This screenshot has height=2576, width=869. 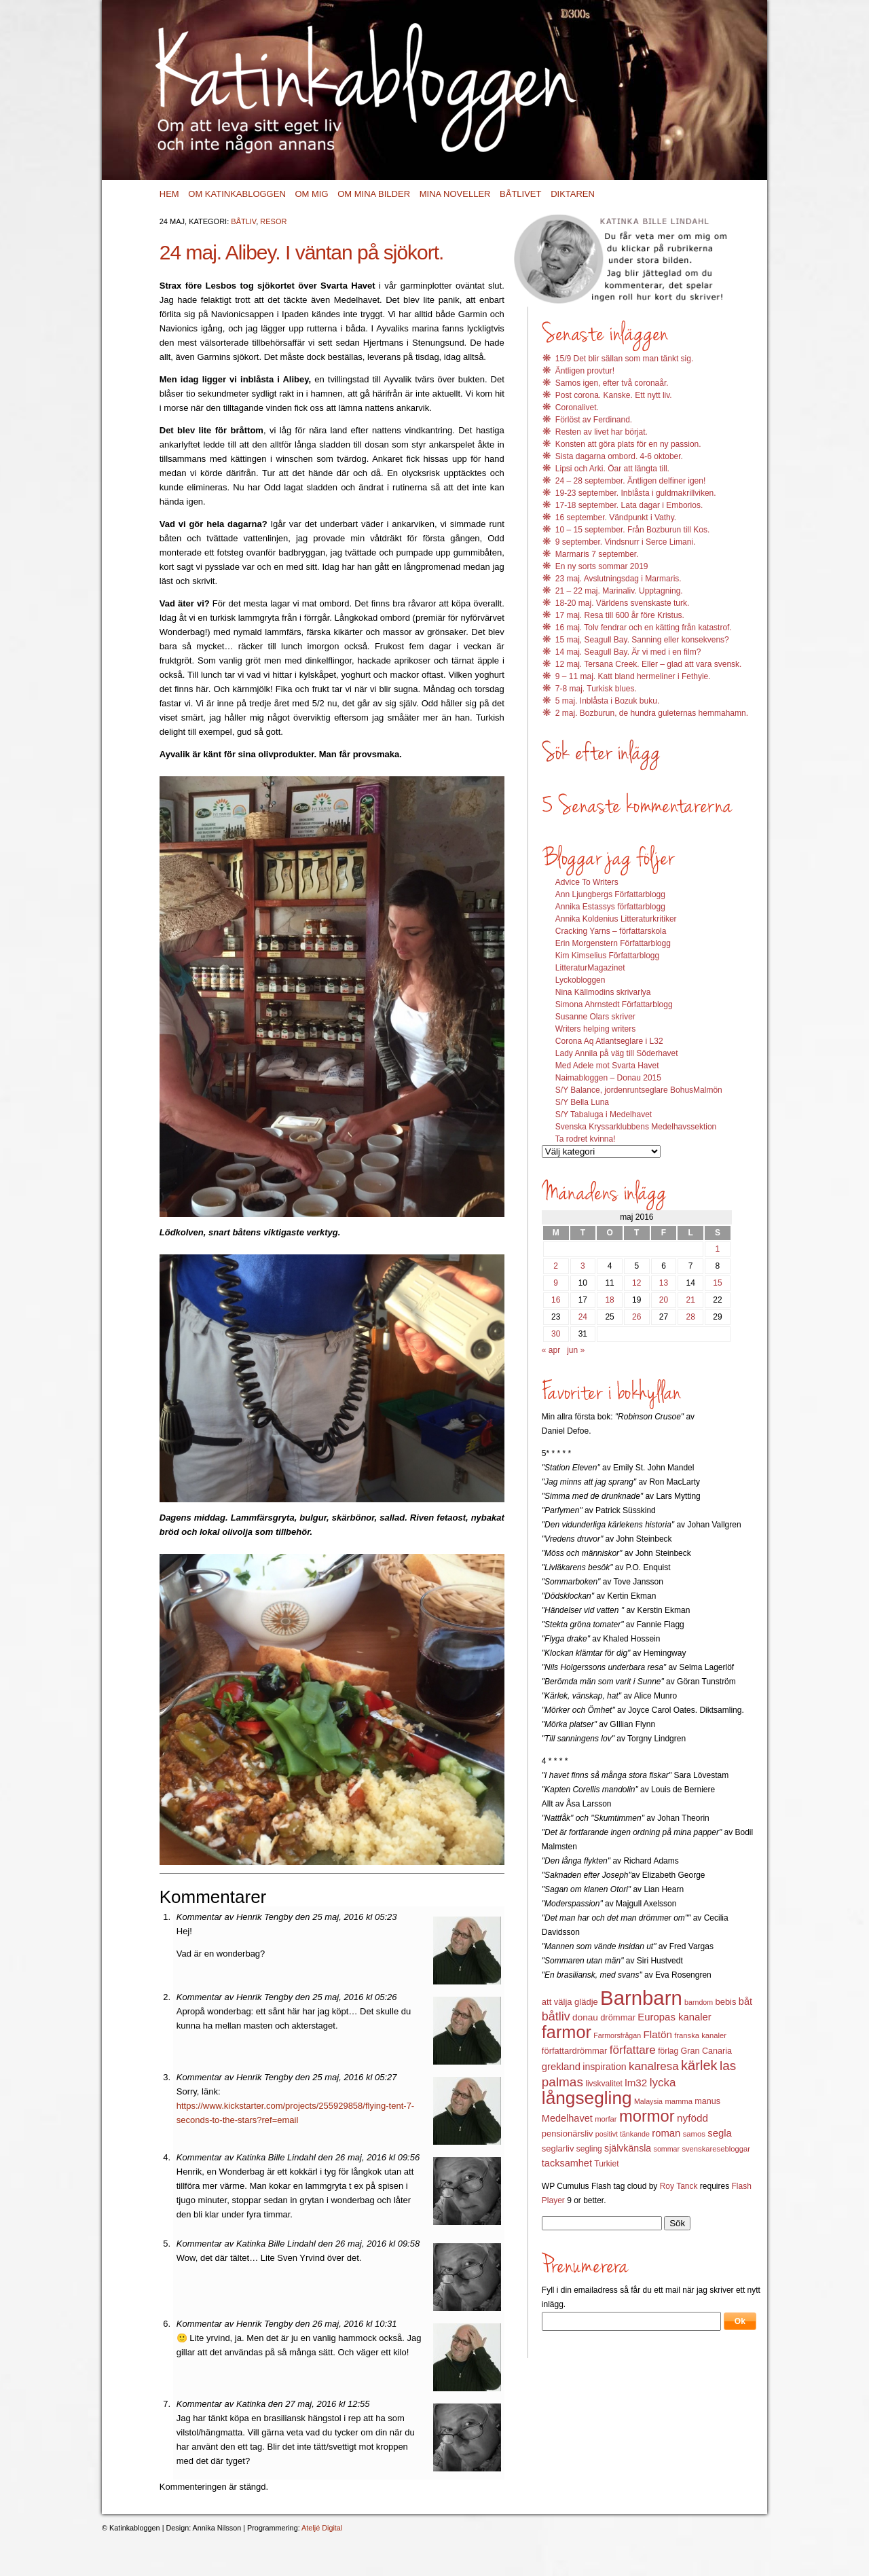 I want to click on barndom [barndom (11 objekt)], so click(x=698, y=2002).